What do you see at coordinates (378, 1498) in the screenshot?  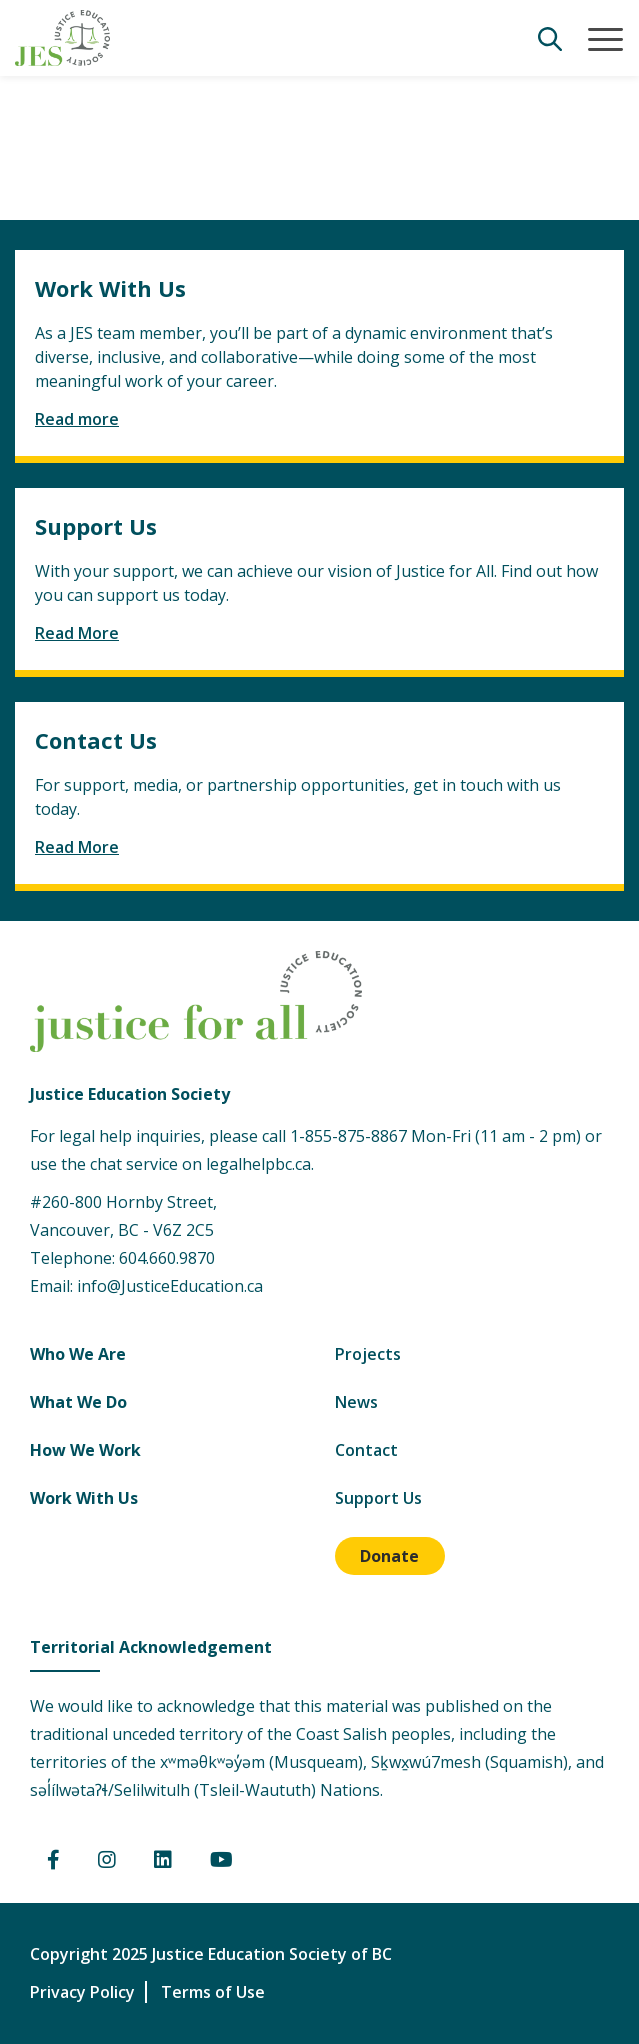 I see `Support Us` at bounding box center [378, 1498].